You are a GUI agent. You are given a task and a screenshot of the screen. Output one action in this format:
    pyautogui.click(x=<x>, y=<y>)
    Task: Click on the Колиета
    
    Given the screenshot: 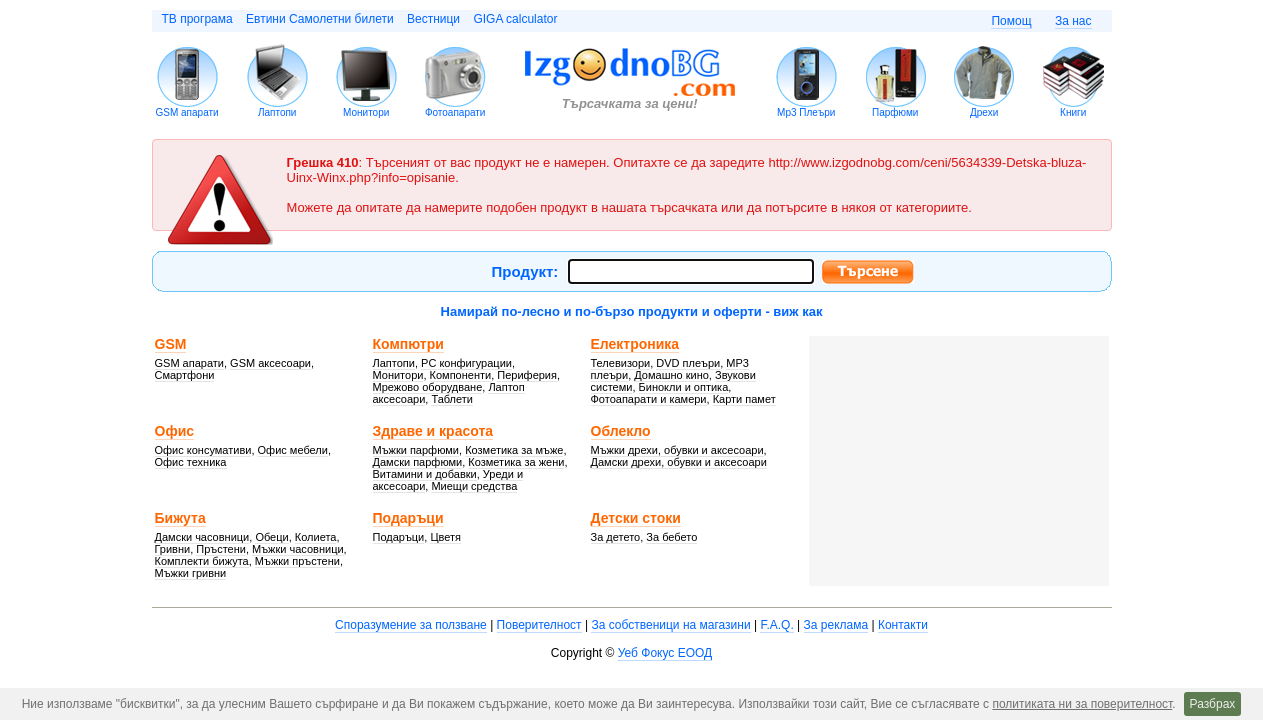 What is the action you would take?
    pyautogui.click(x=316, y=537)
    